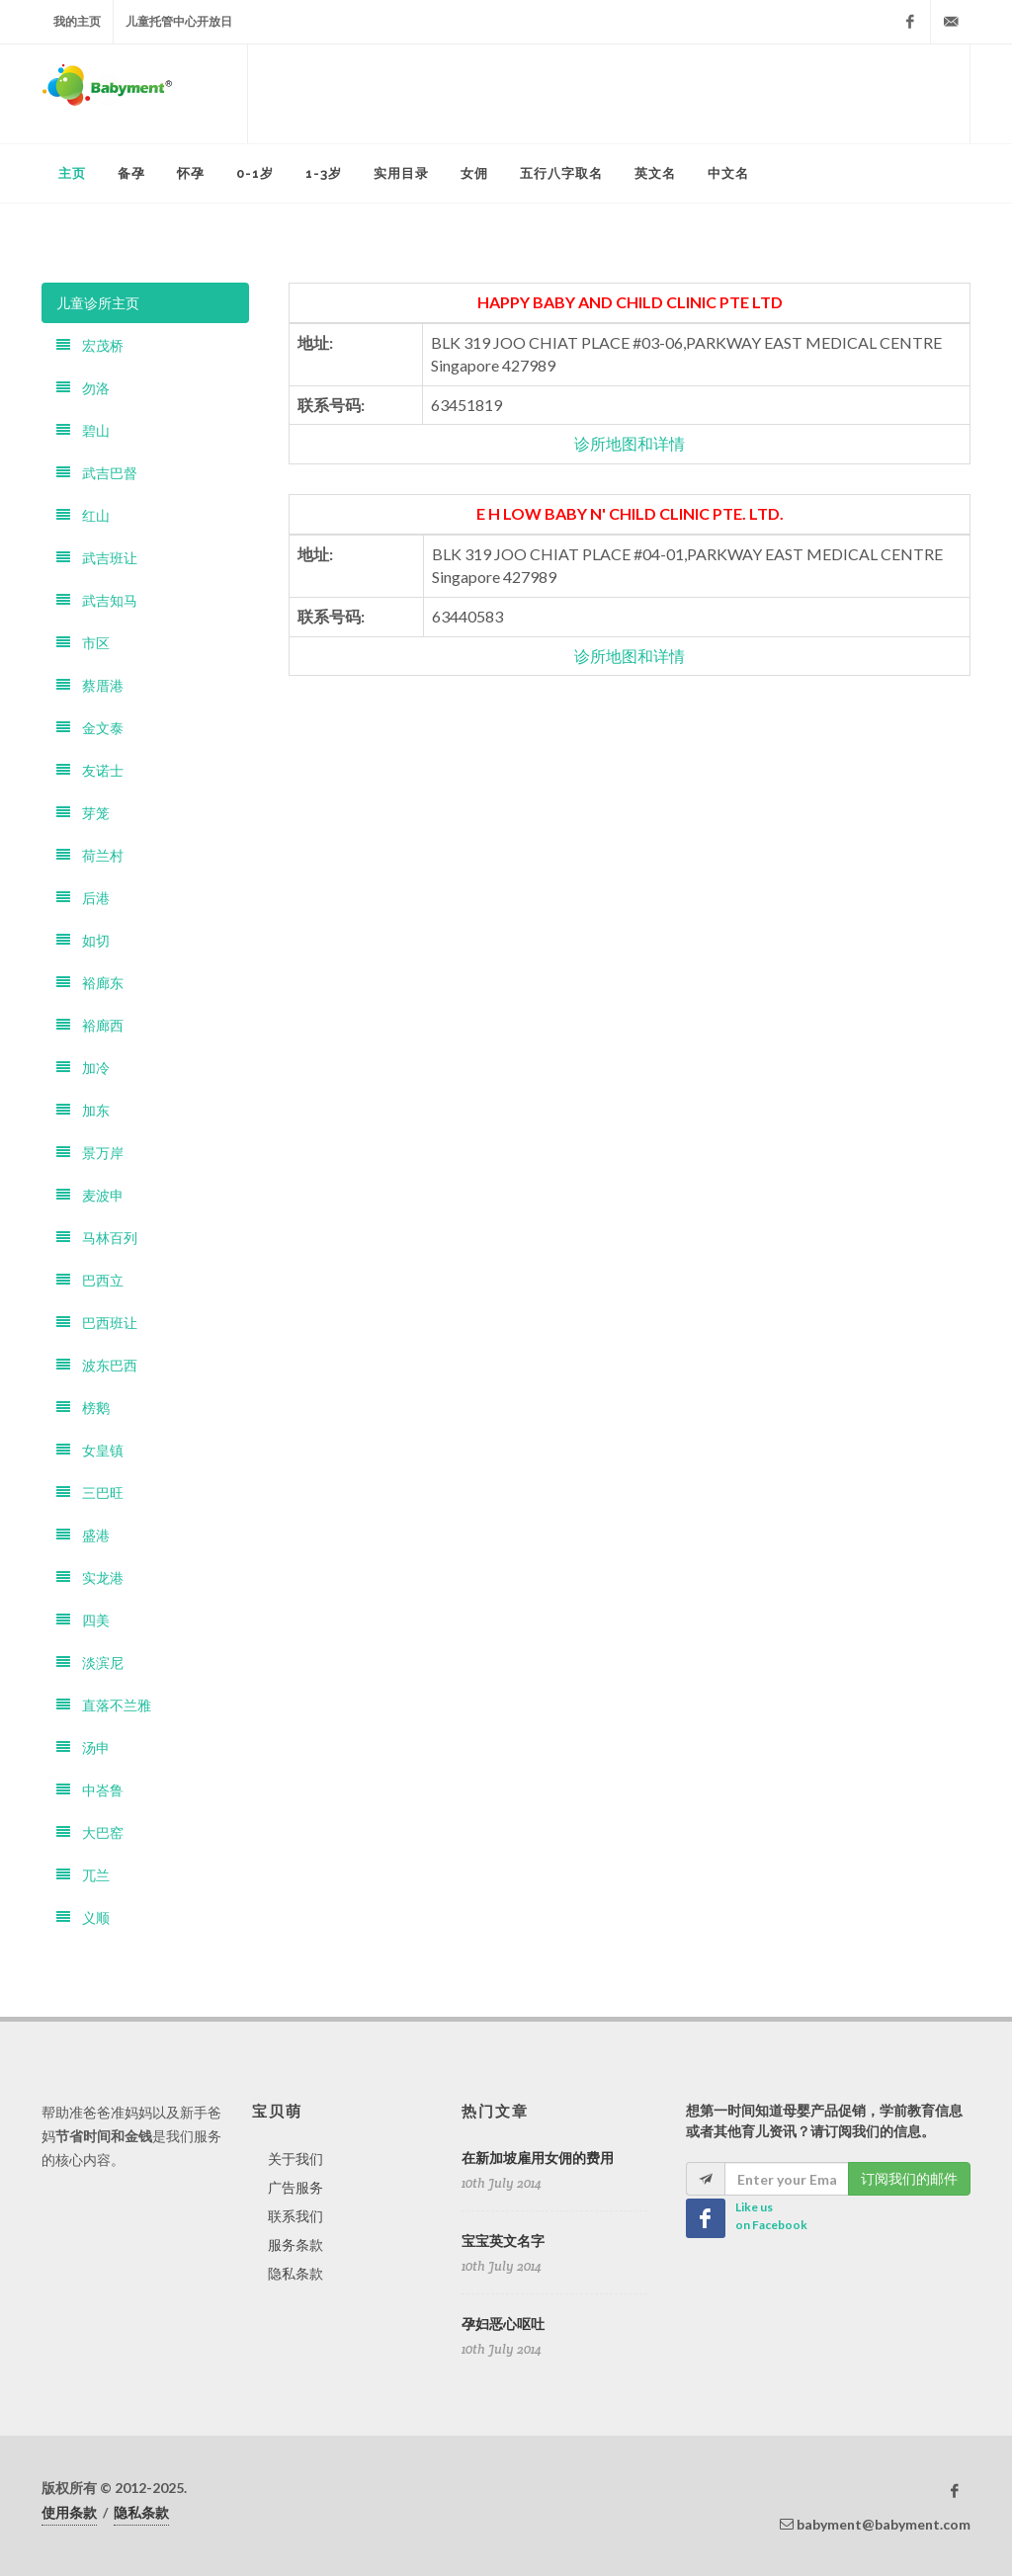 The height and width of the screenshot is (2576, 1012). Describe the element at coordinates (83, 1917) in the screenshot. I see `义顺` at that location.